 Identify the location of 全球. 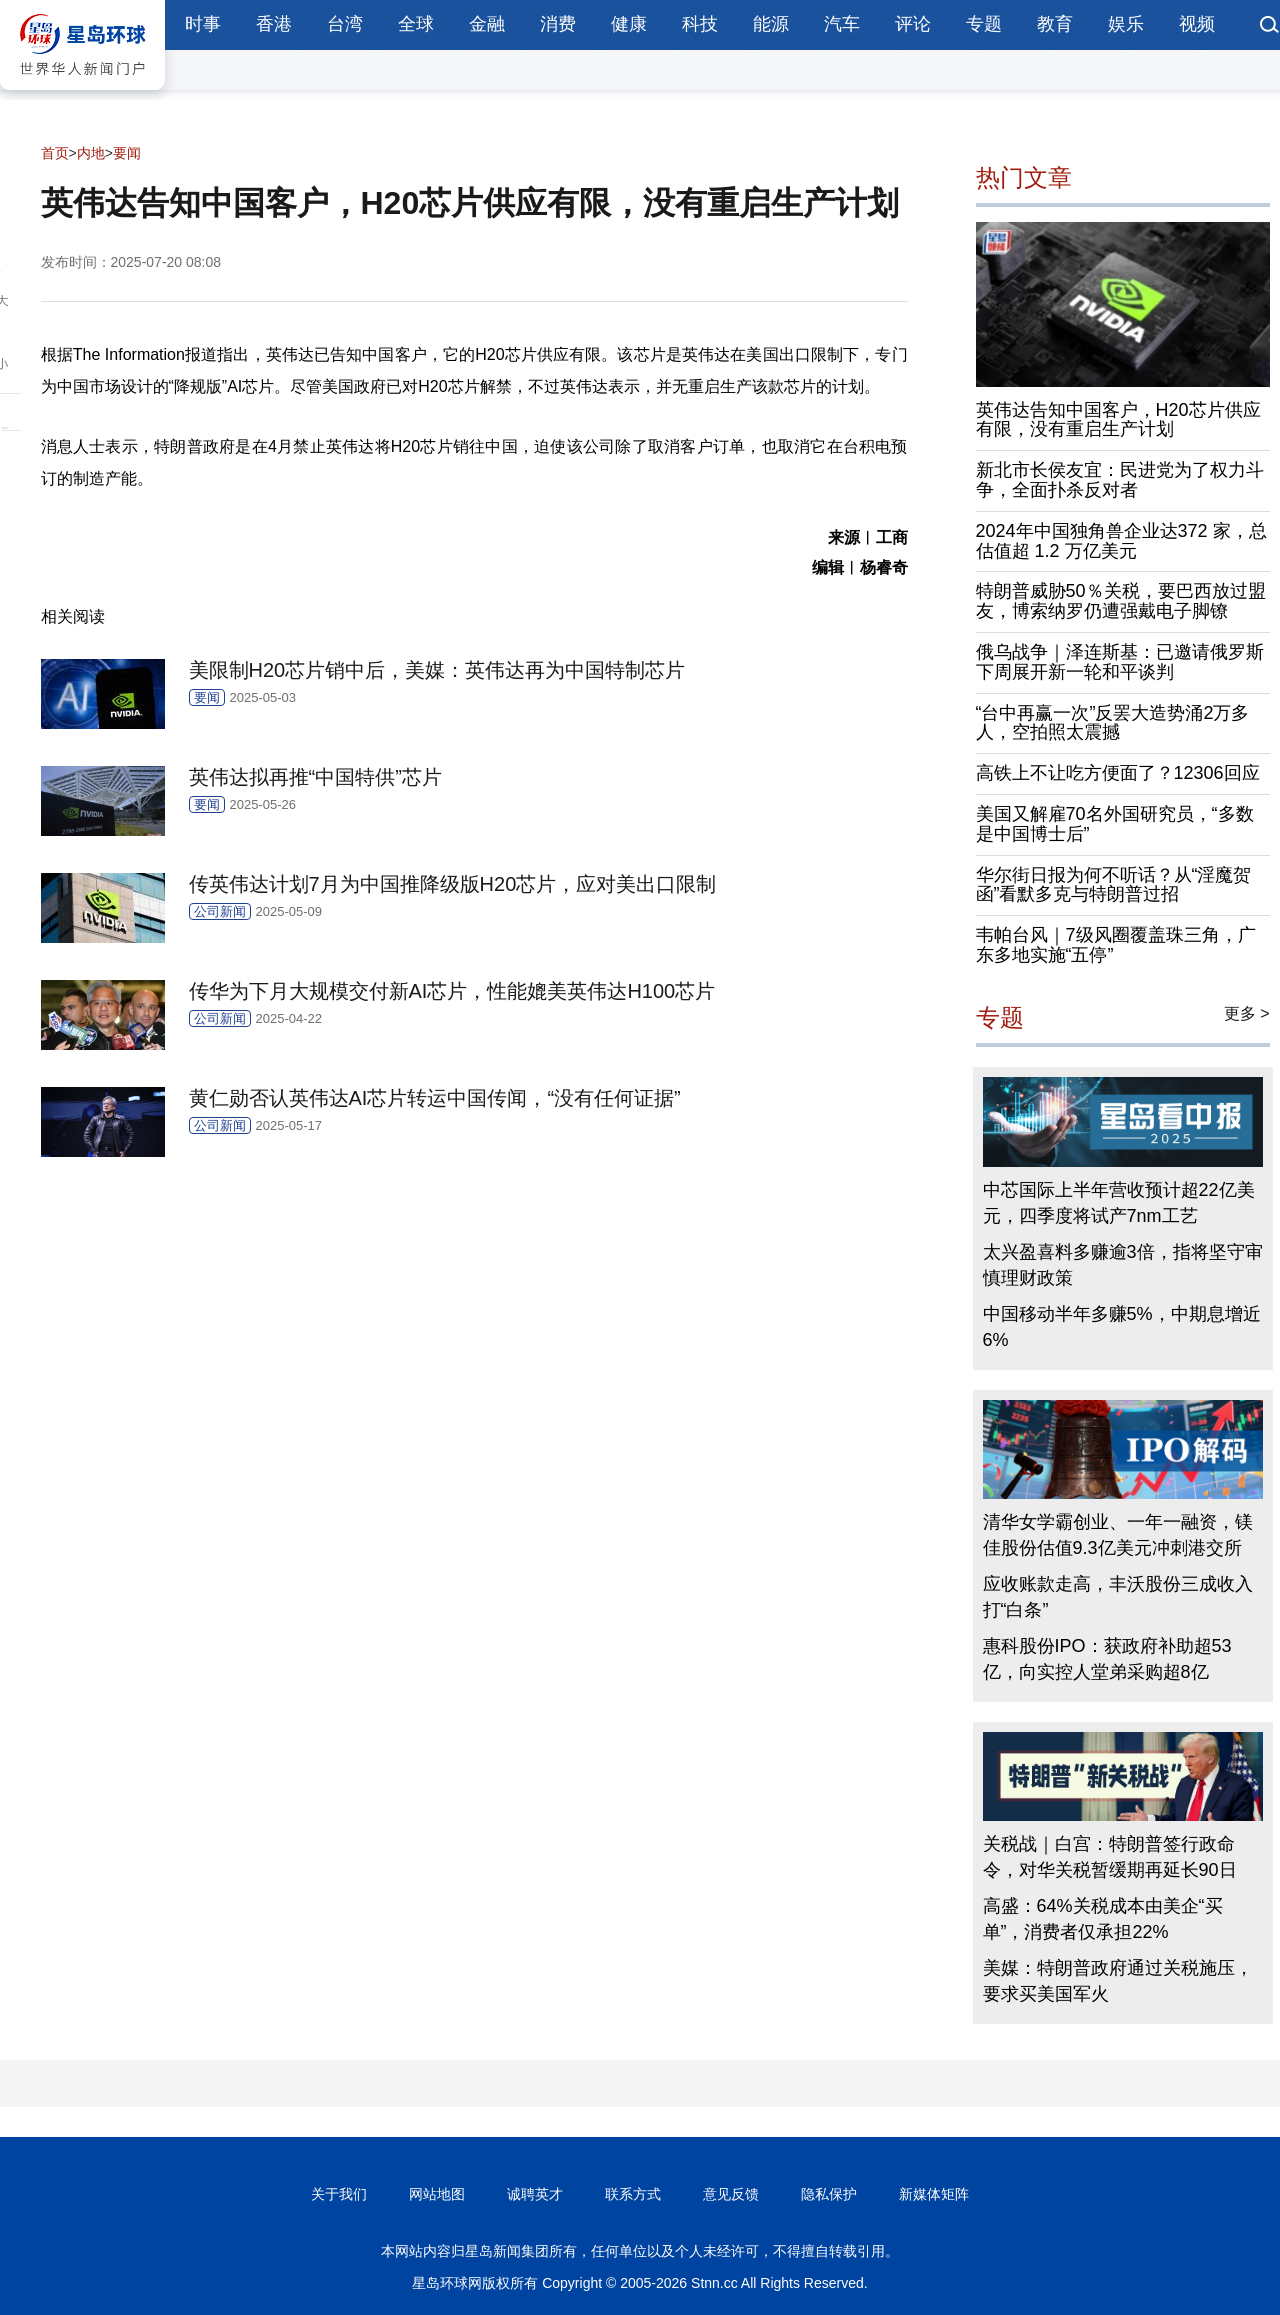
(416, 24).